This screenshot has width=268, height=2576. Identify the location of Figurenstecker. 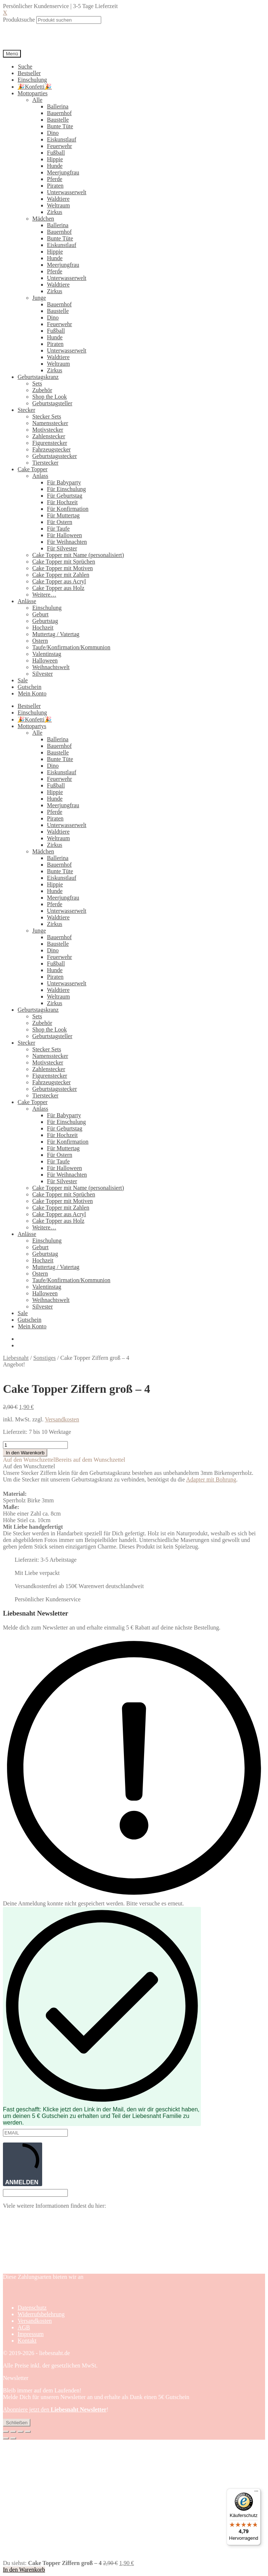
(49, 443).